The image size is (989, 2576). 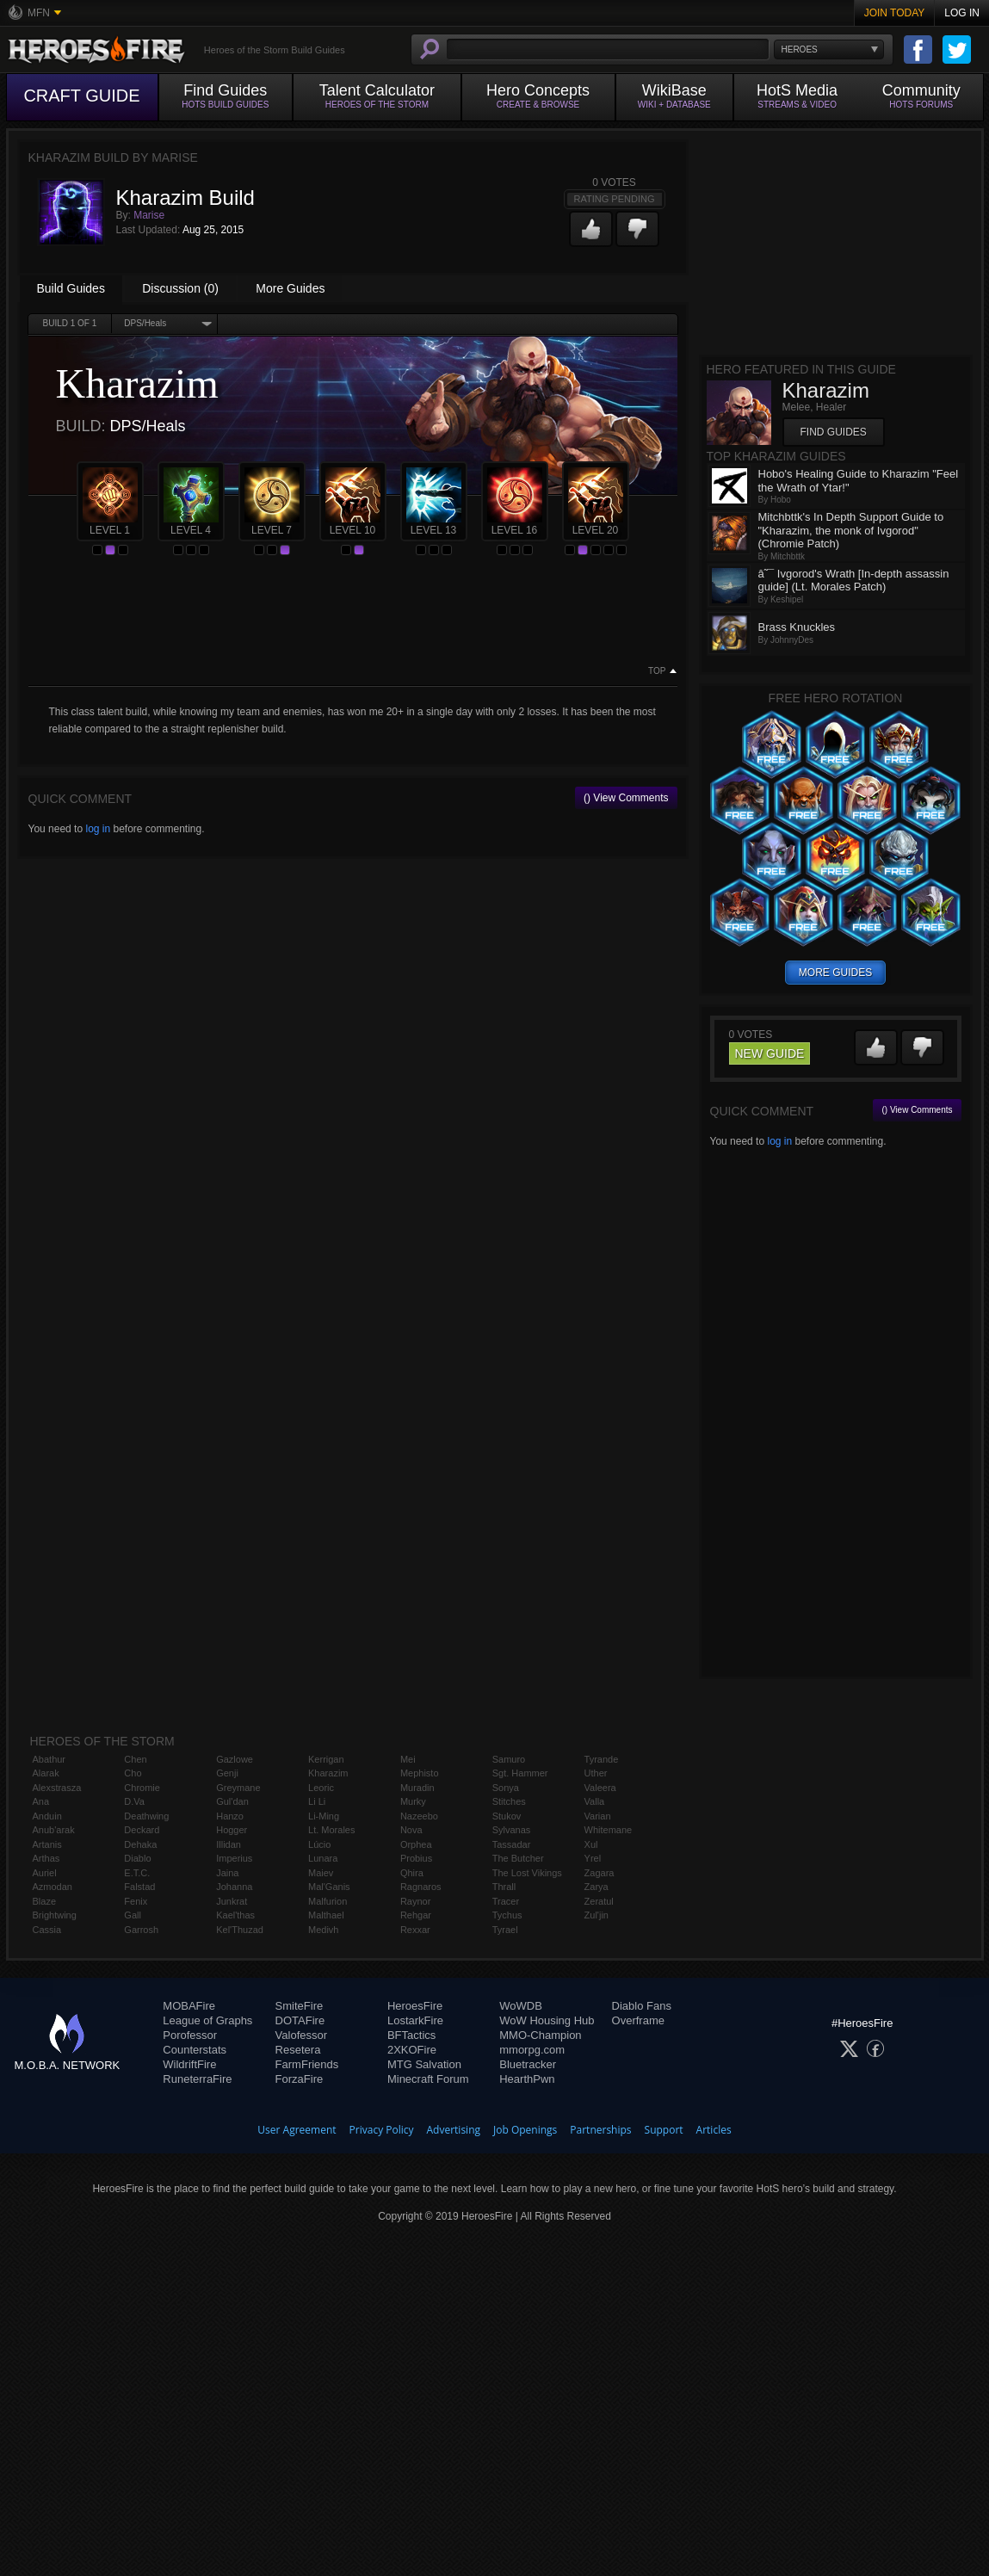 I want to click on MTG Salvation, so click(x=424, y=2064).